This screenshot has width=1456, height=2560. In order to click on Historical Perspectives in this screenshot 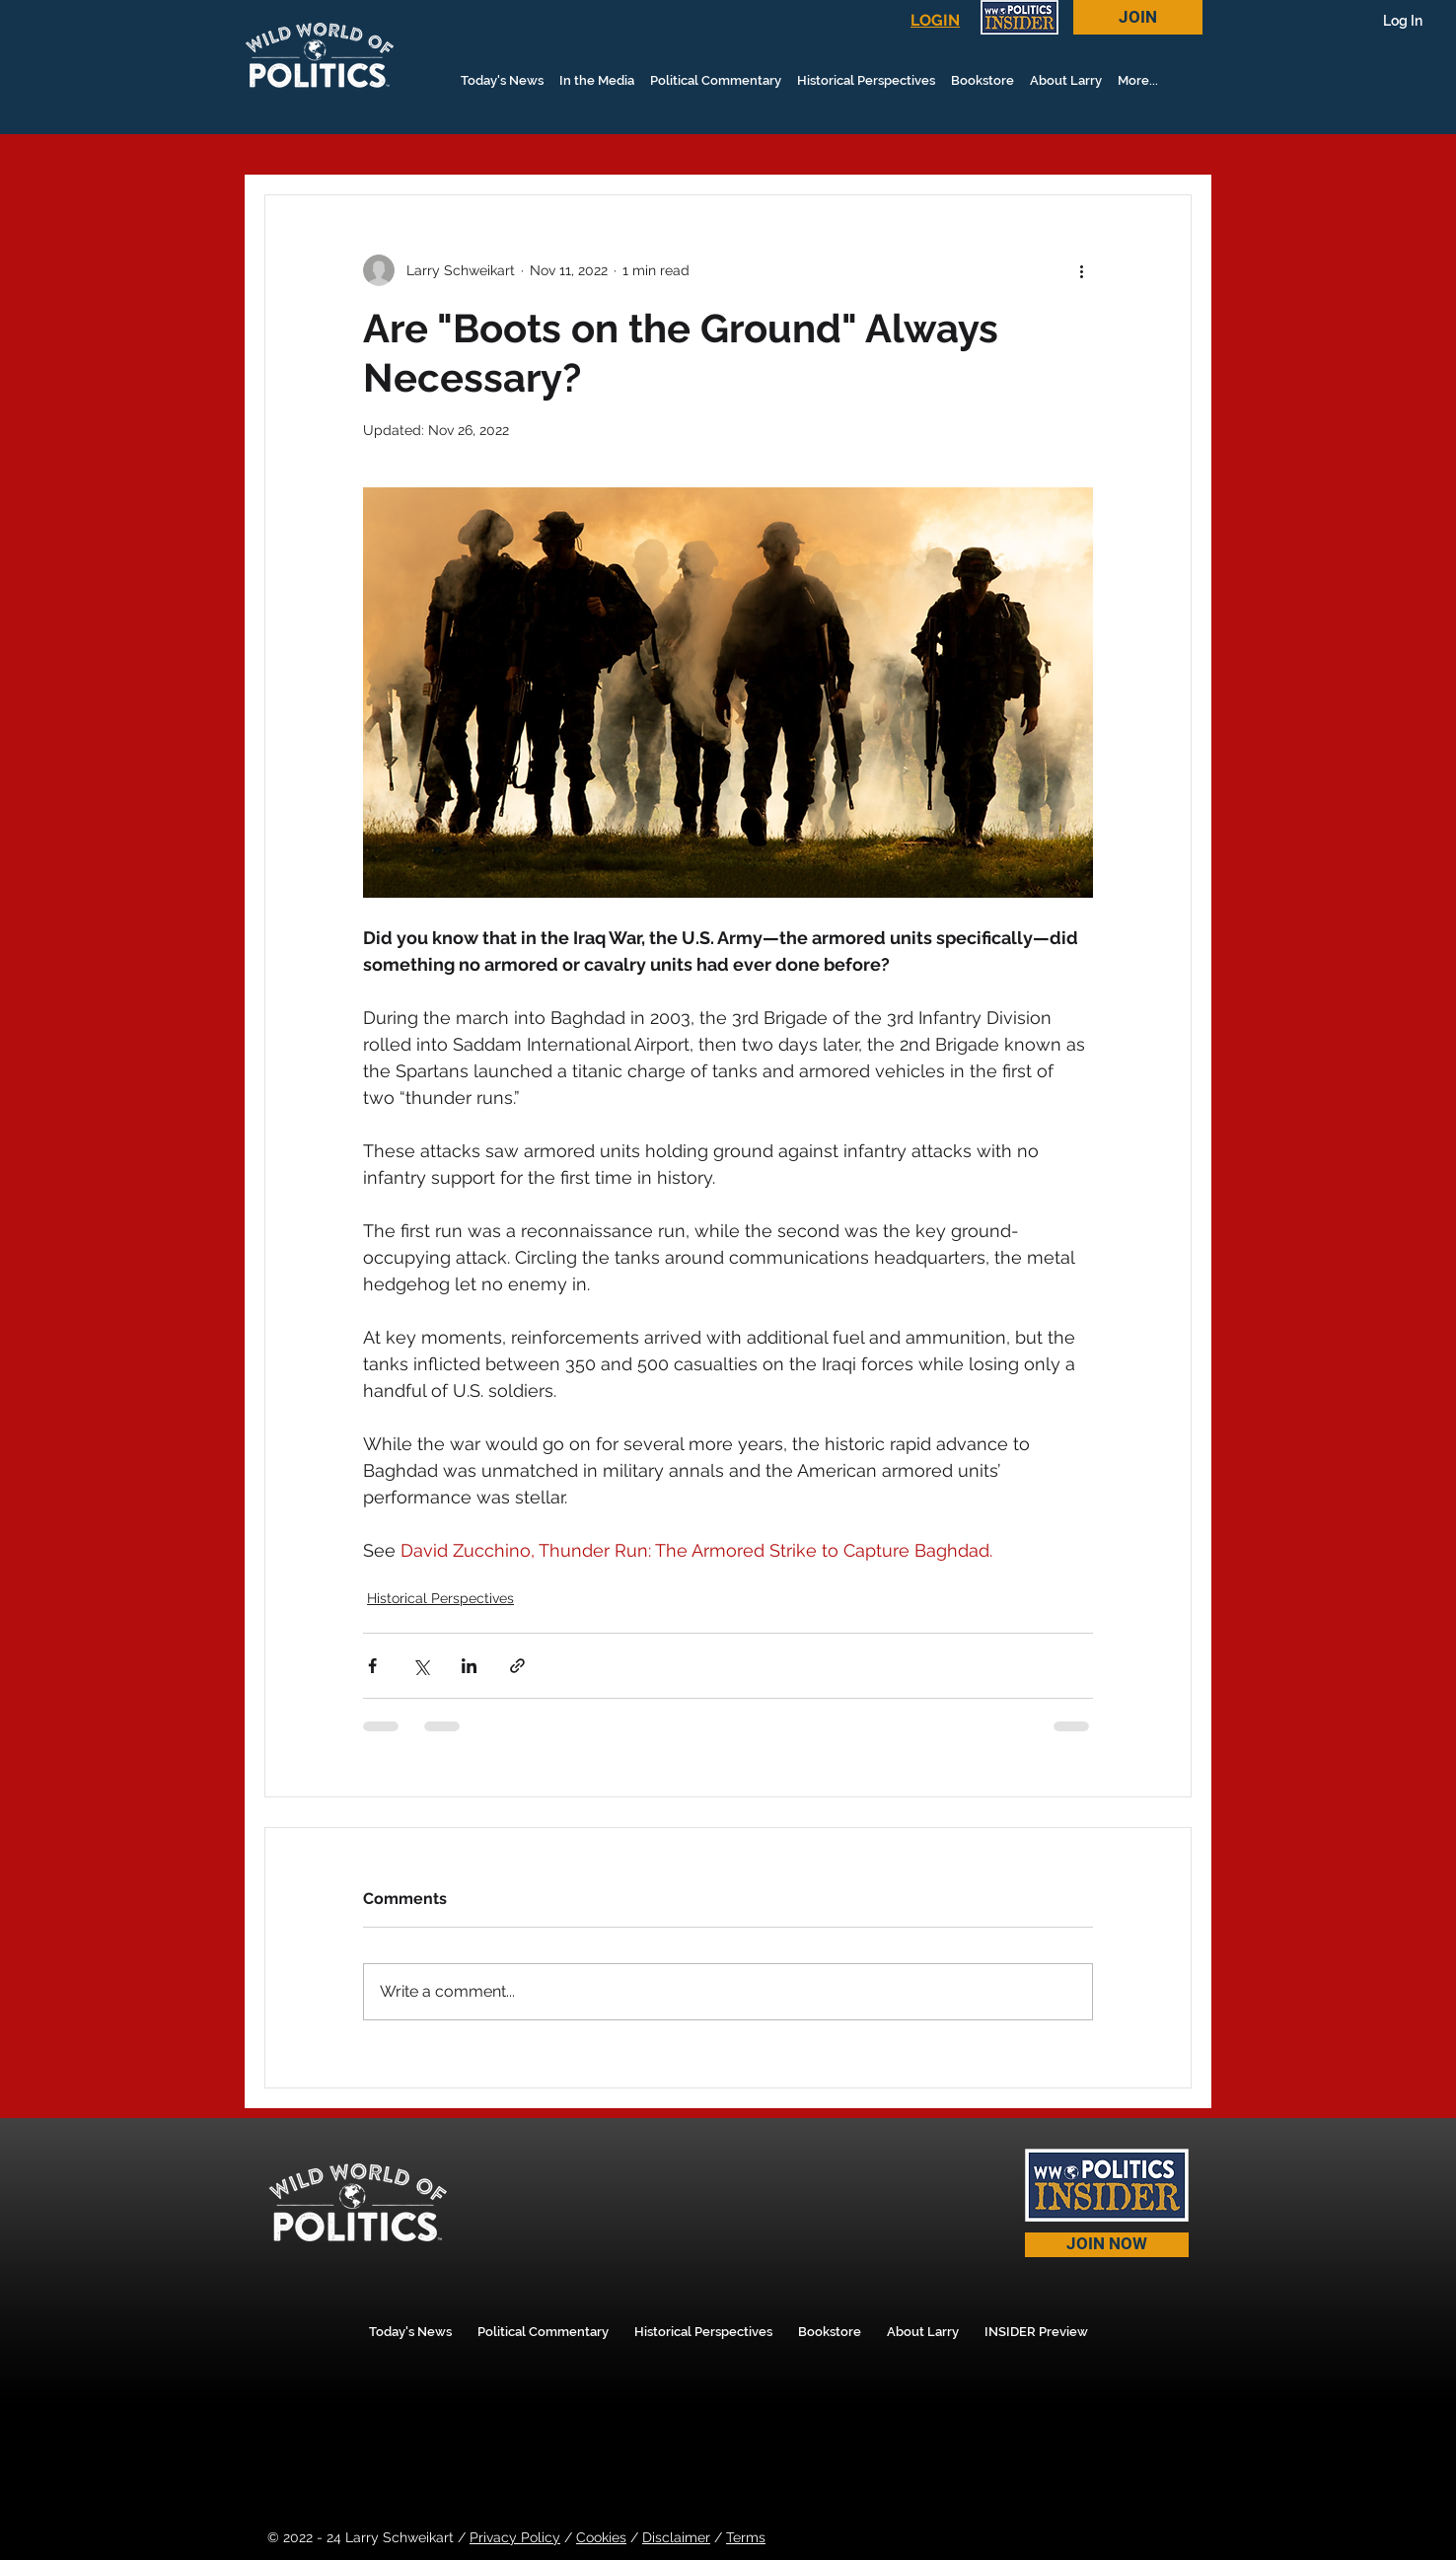, I will do `click(440, 1598)`.